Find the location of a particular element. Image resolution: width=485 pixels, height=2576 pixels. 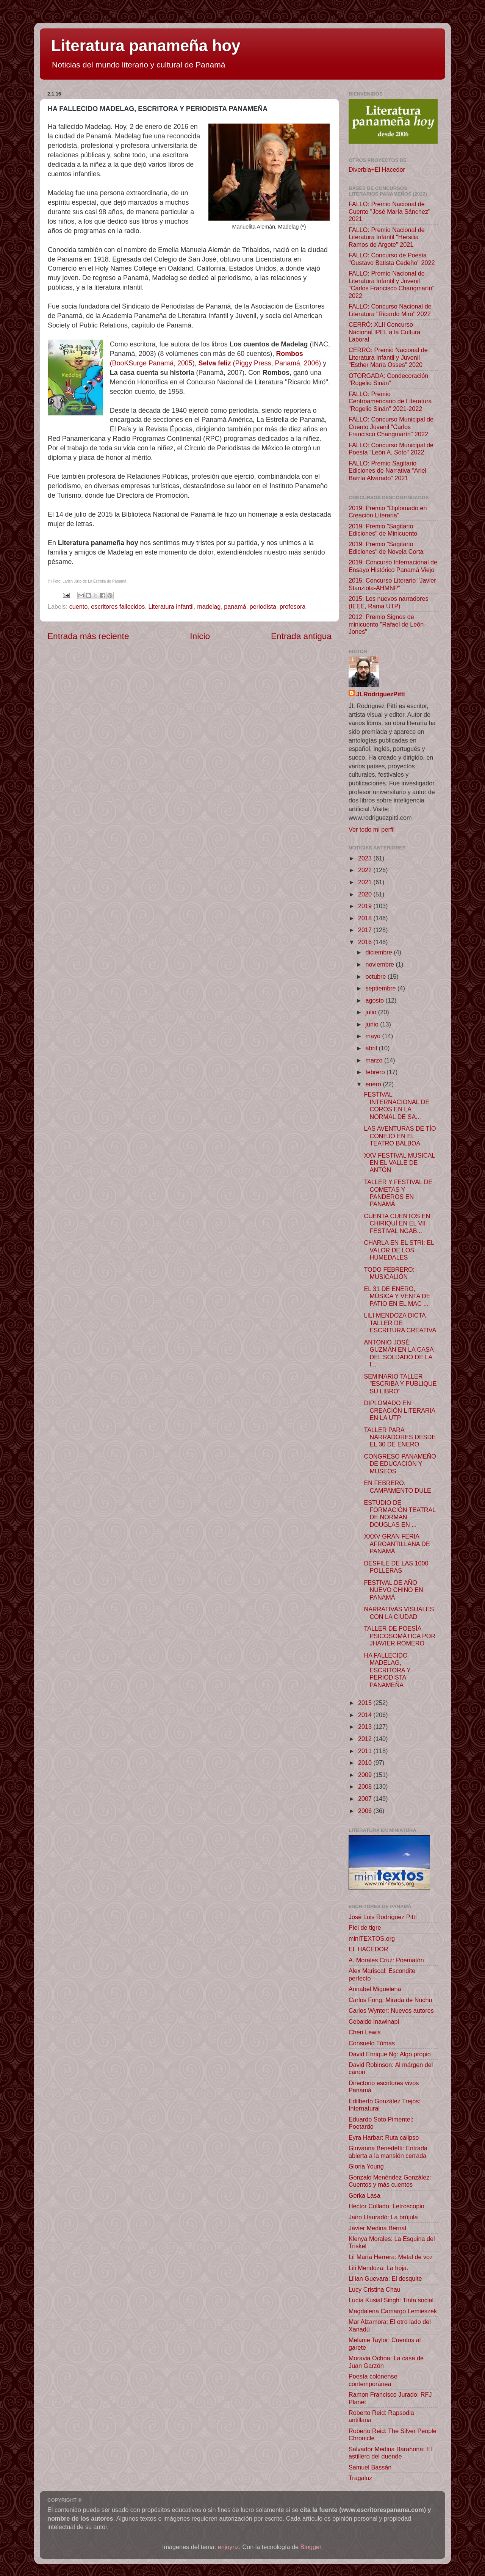

TODO FEBRERO: MUSICALIÓN is located at coordinates (389, 1273).